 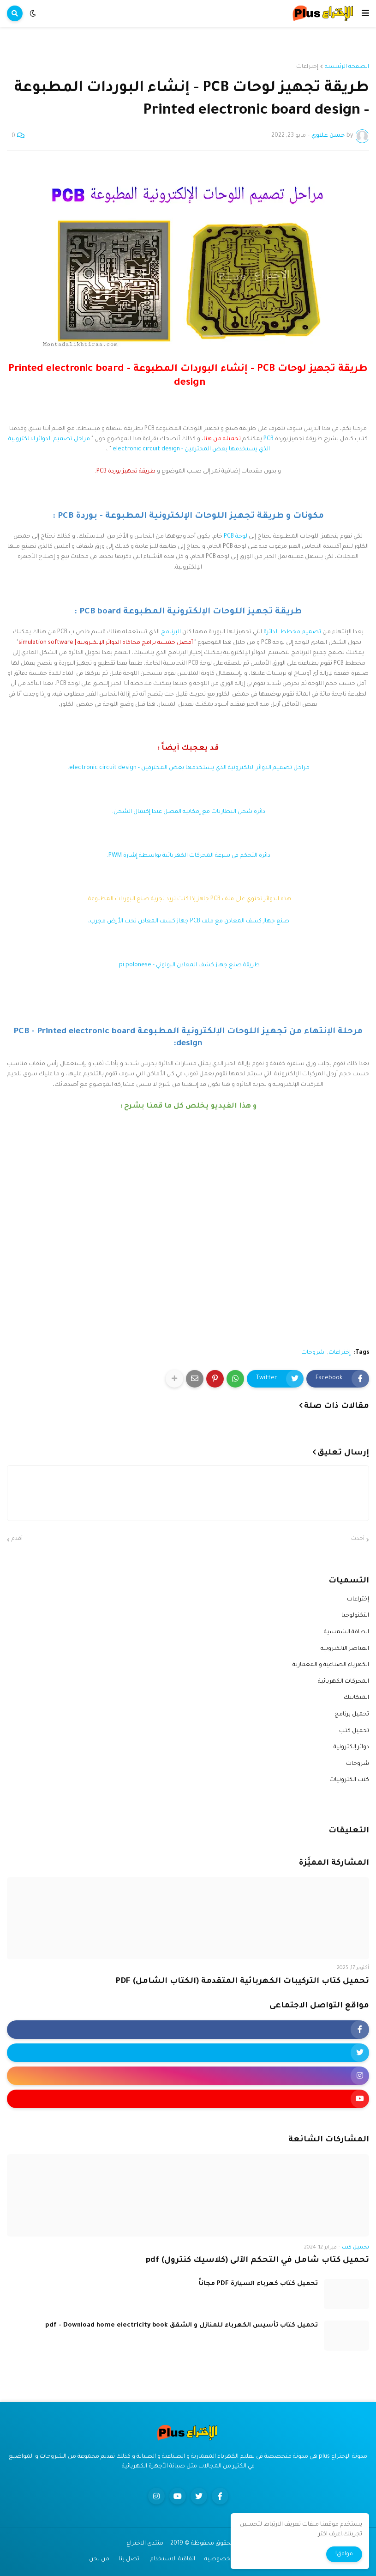 What do you see at coordinates (188, 921) in the screenshot?
I see `صنع جهاز كشف المعادن مع ملف PCB جهاز كشف المعادن تحت الأرض مجرب،` at bounding box center [188, 921].